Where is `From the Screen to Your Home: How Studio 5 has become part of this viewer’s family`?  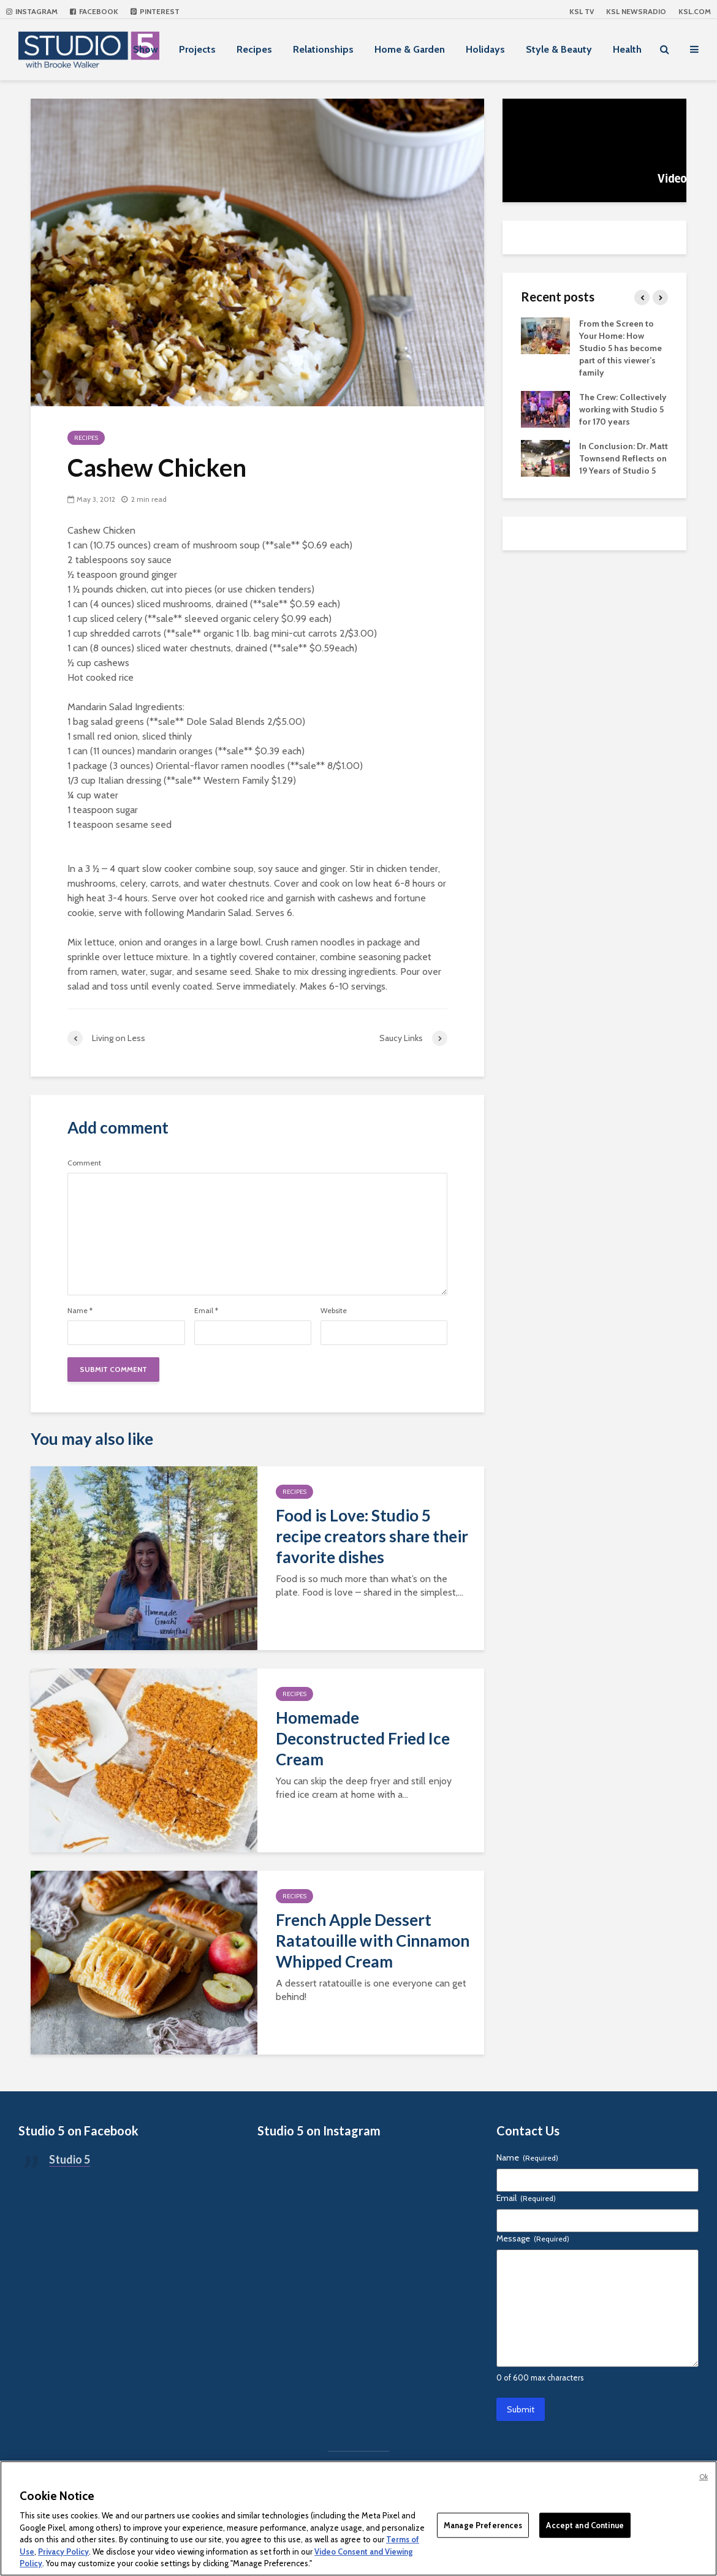
From the Screen to Your Home: How Studio 5 has become part of this viewer’s family is located at coordinates (620, 348).